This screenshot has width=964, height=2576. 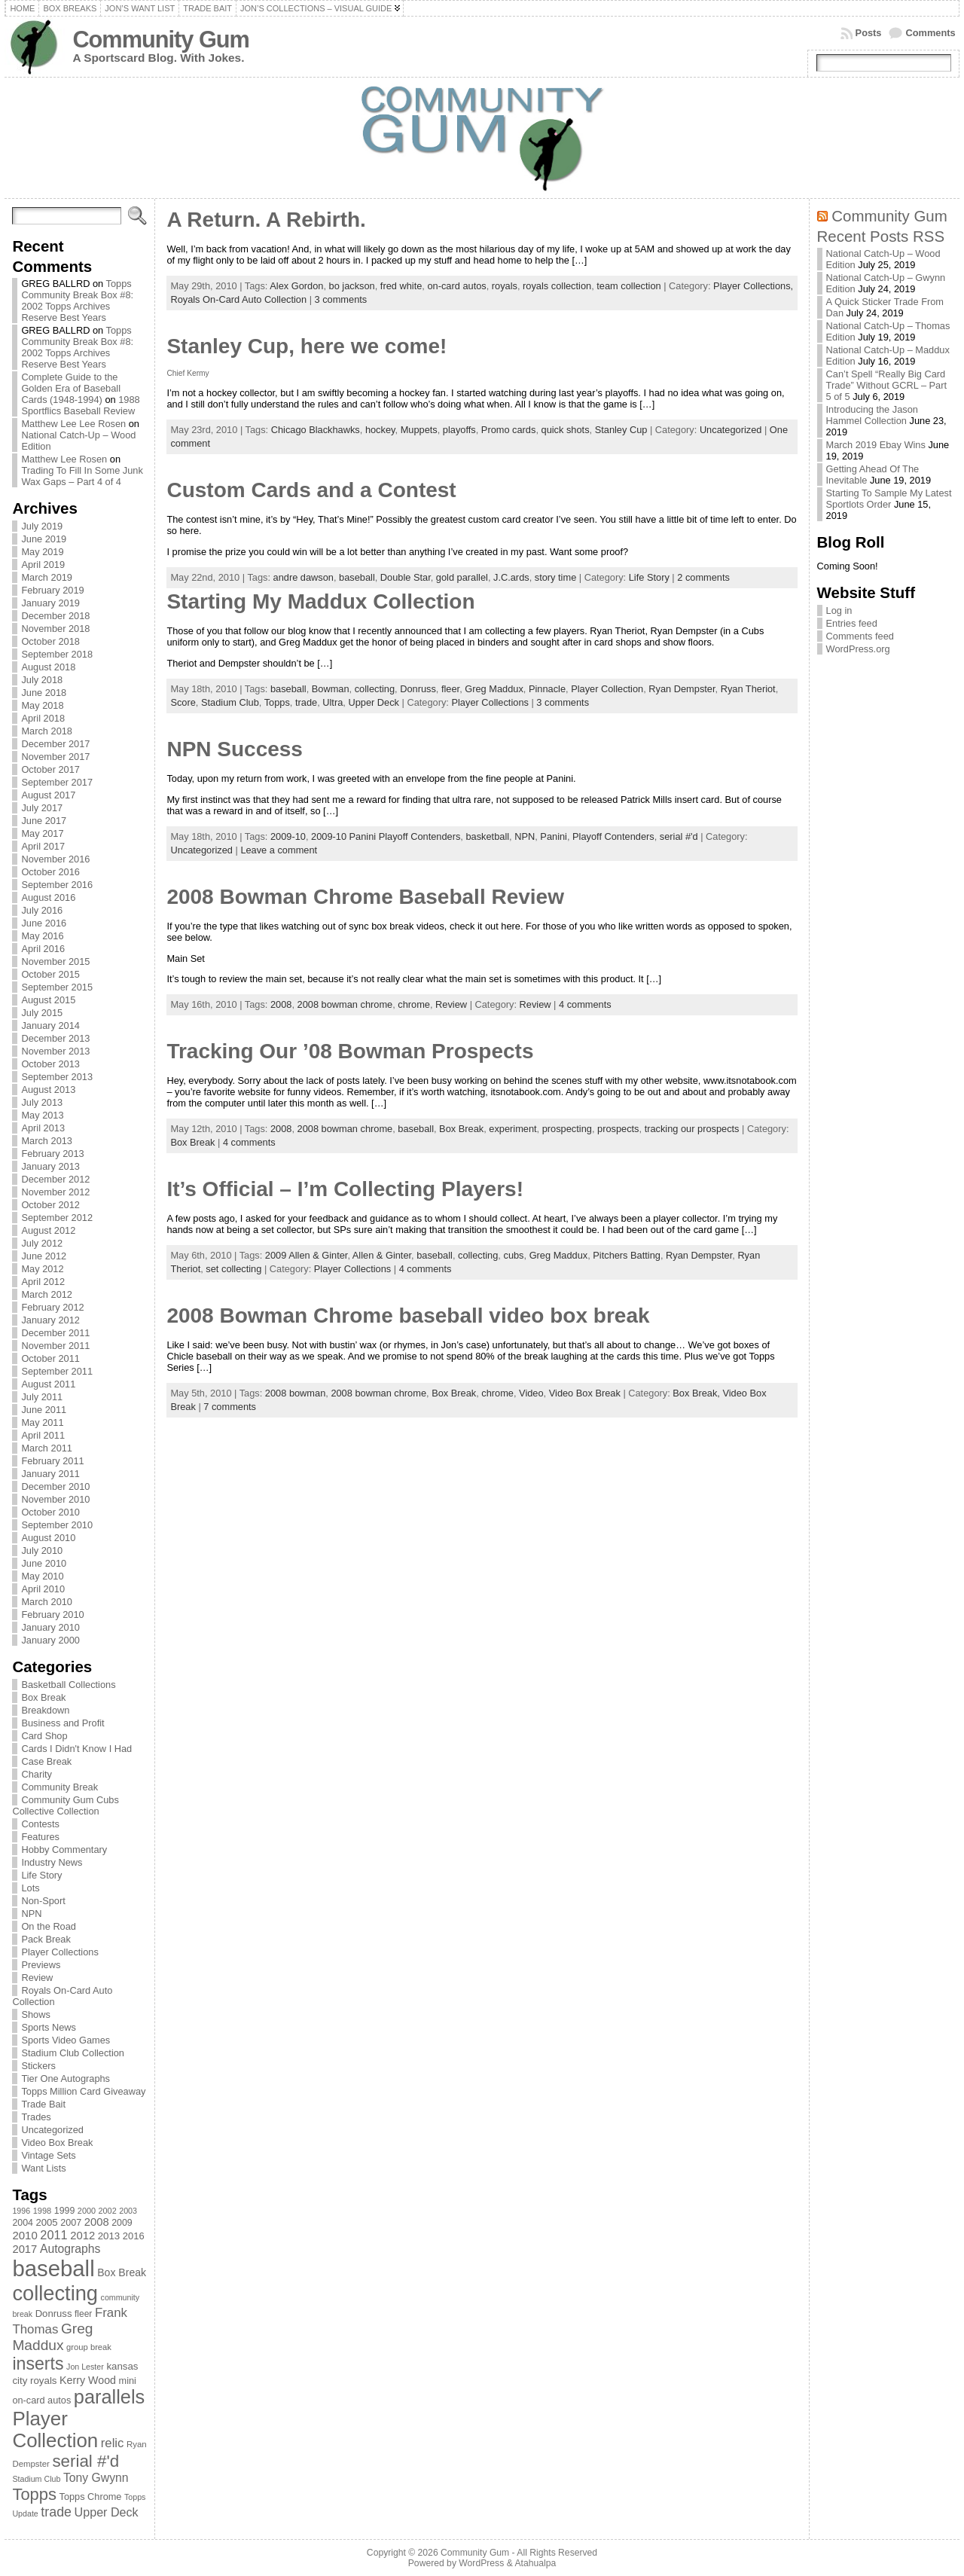 What do you see at coordinates (46, 731) in the screenshot?
I see `March 2018` at bounding box center [46, 731].